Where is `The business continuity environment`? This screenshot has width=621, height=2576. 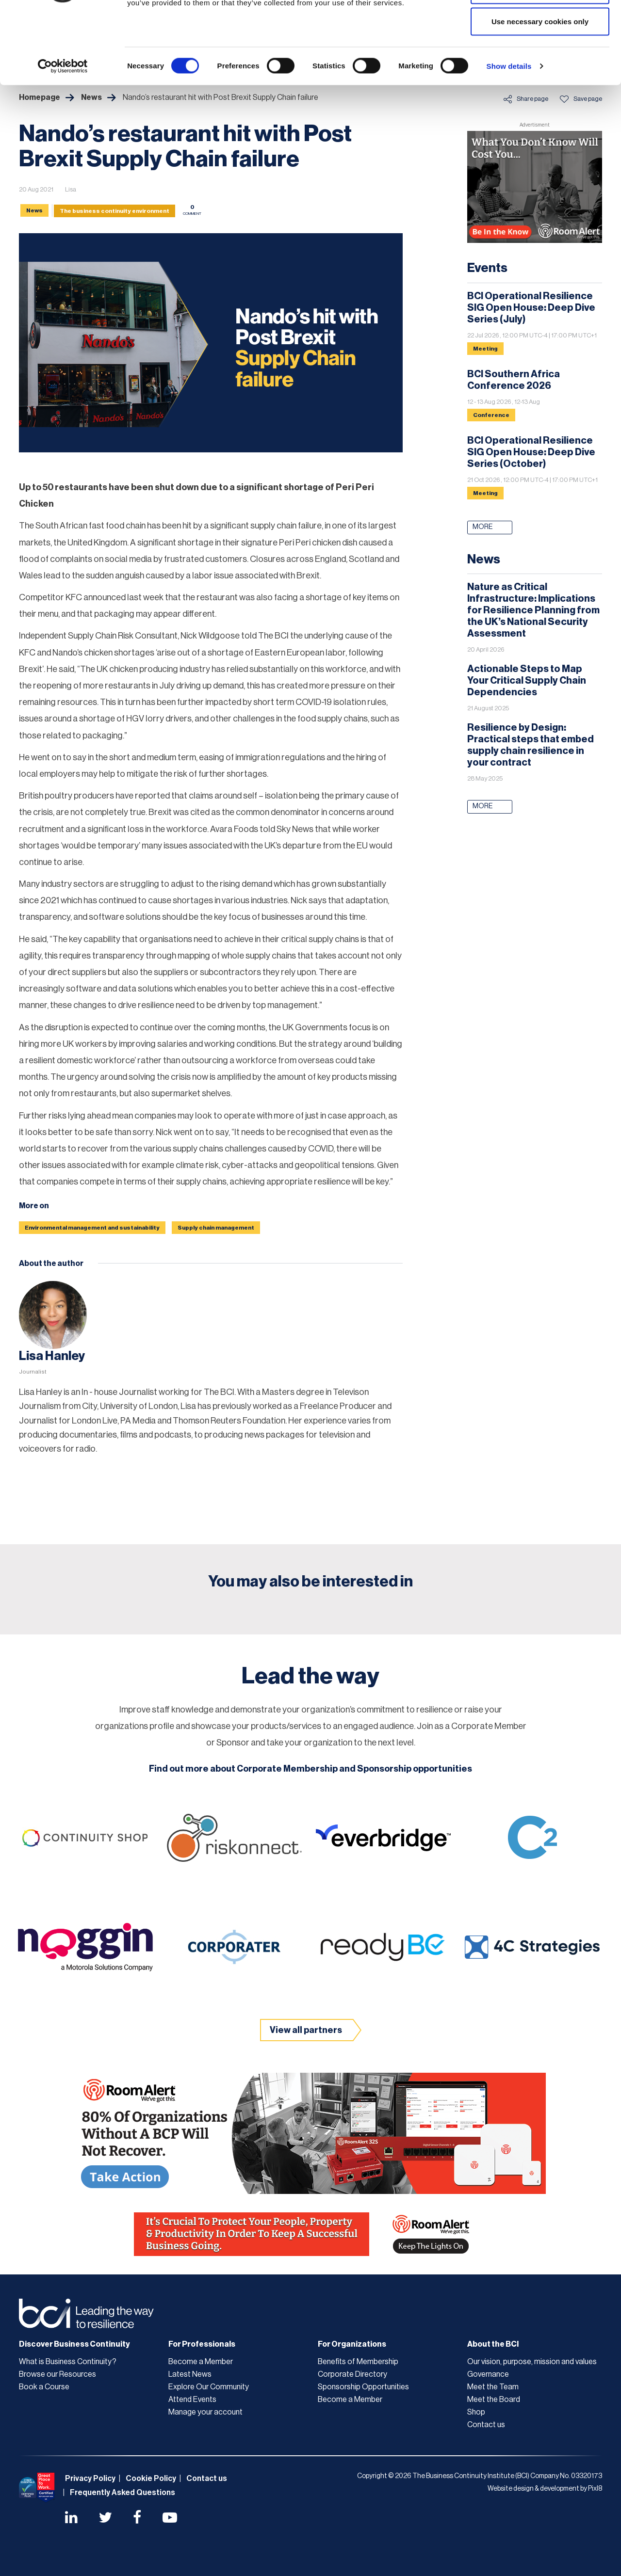
The business continuity environment is located at coordinates (114, 211).